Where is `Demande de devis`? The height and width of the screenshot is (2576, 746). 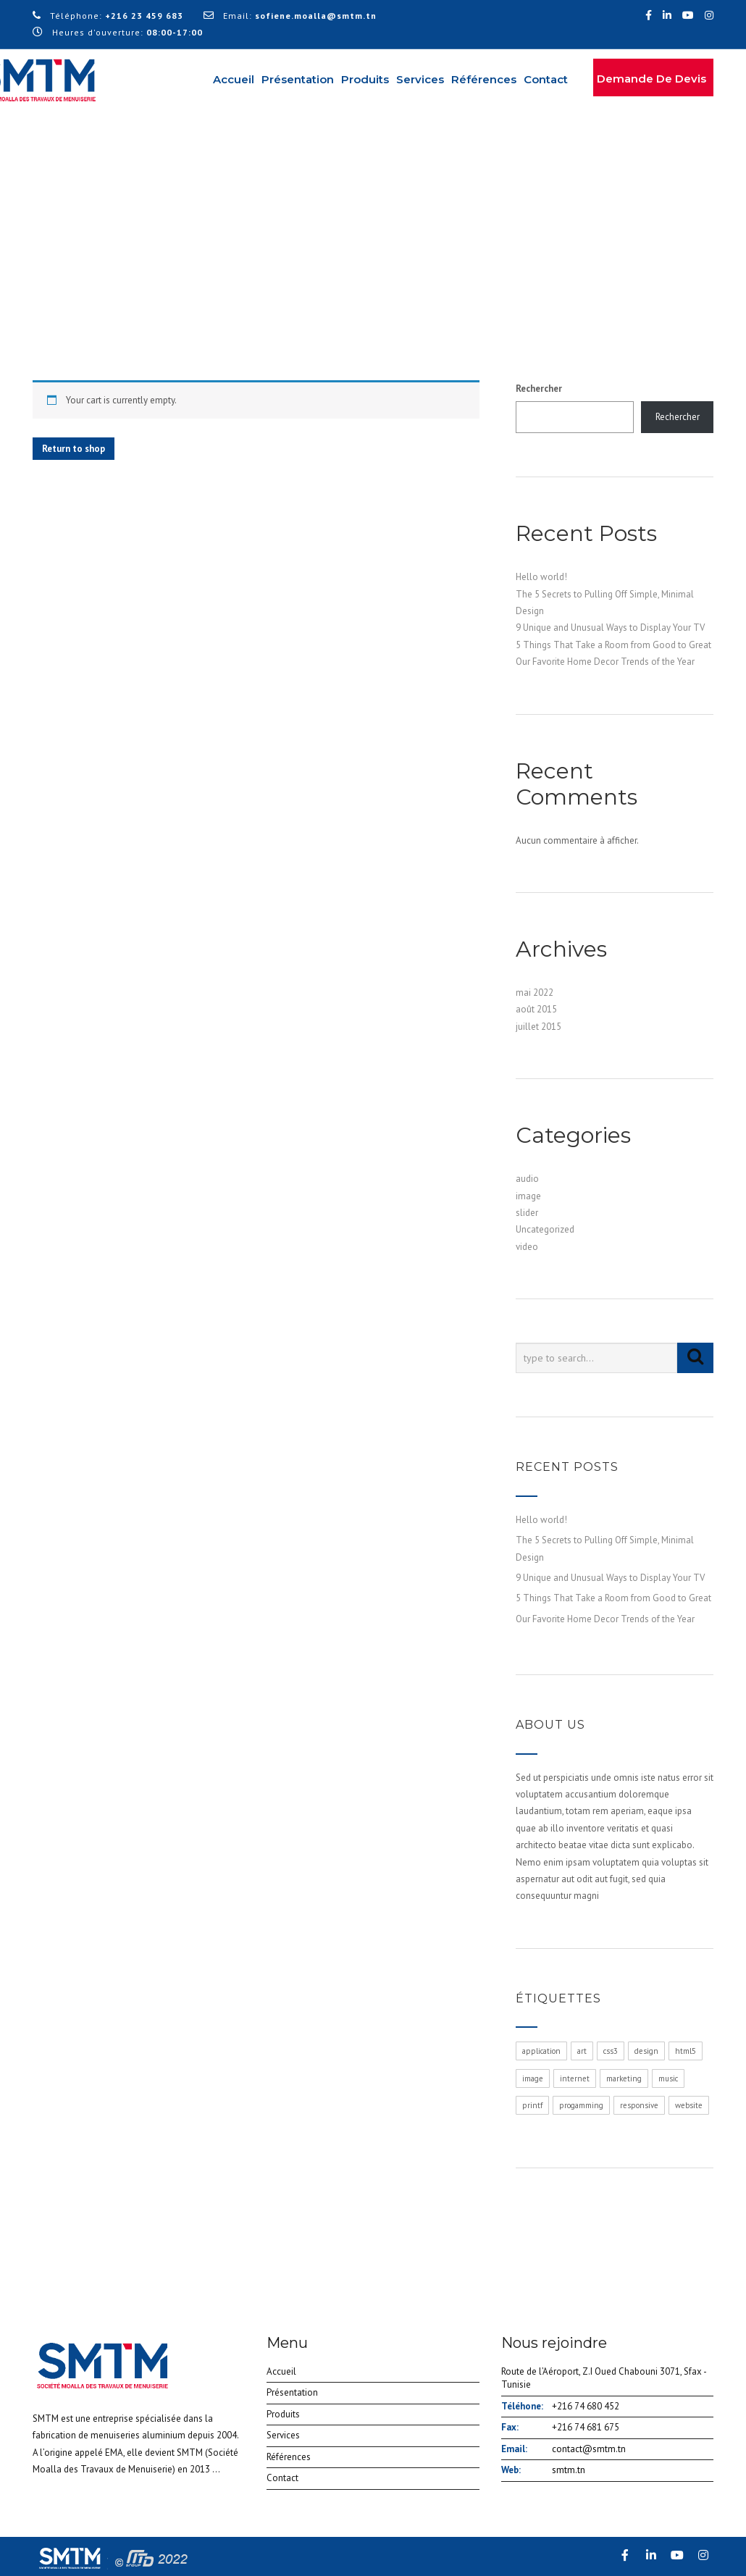 Demande de devis is located at coordinates (651, 78).